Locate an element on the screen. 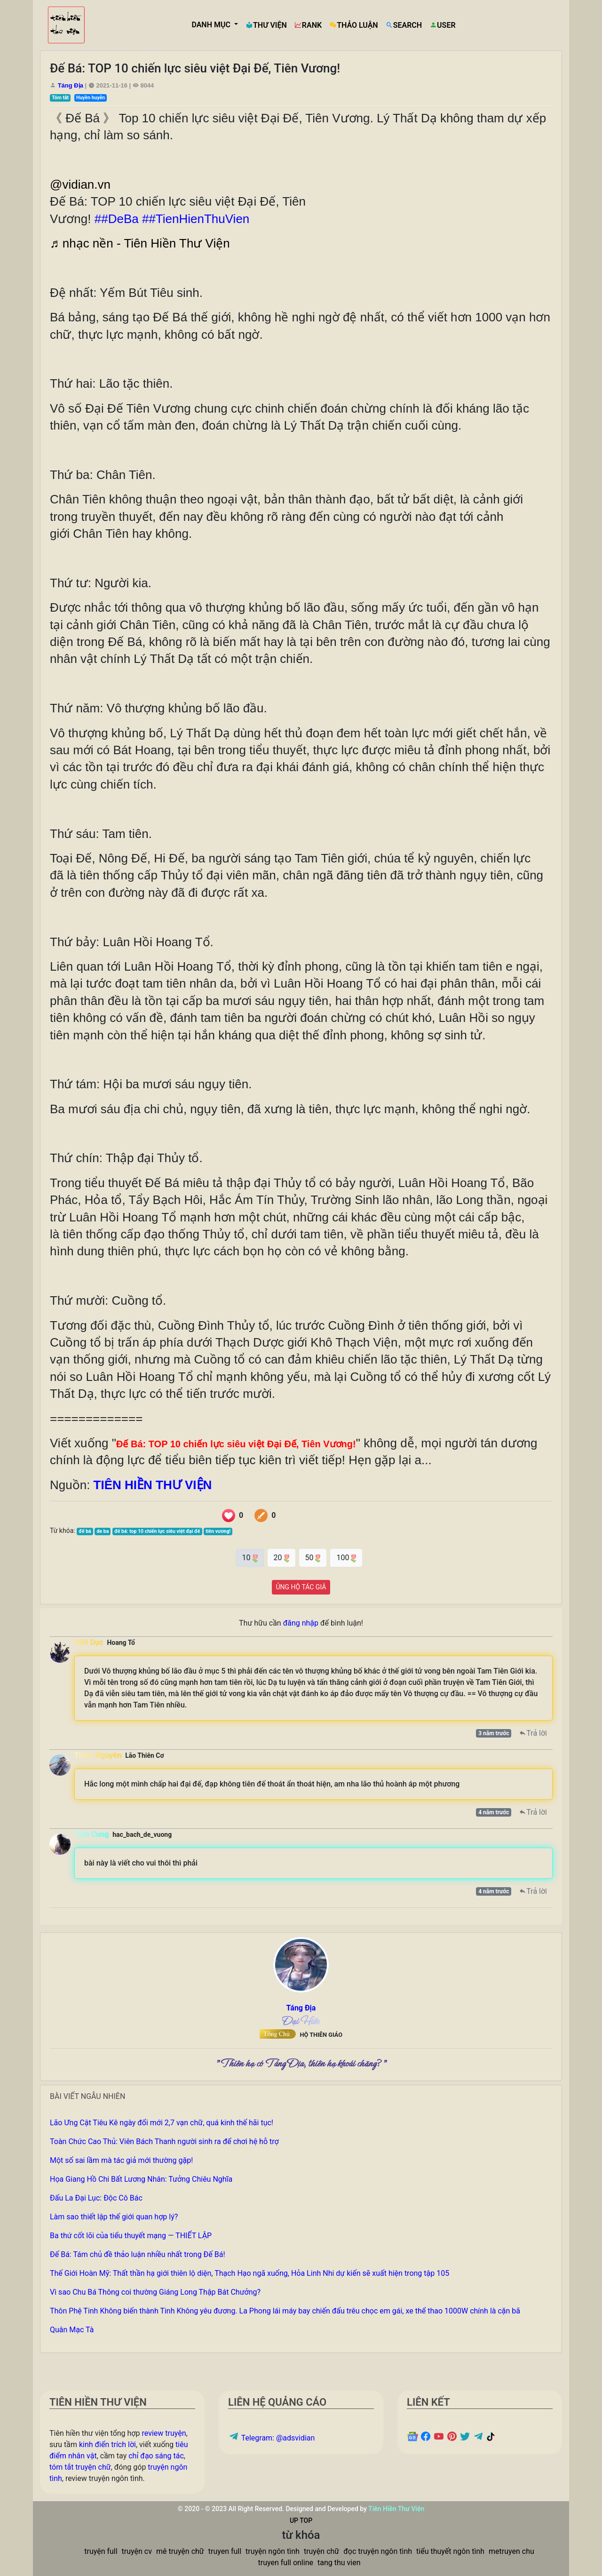  Làm sao thiết lập thế giới quan hợp lý? is located at coordinates (114, 2216).